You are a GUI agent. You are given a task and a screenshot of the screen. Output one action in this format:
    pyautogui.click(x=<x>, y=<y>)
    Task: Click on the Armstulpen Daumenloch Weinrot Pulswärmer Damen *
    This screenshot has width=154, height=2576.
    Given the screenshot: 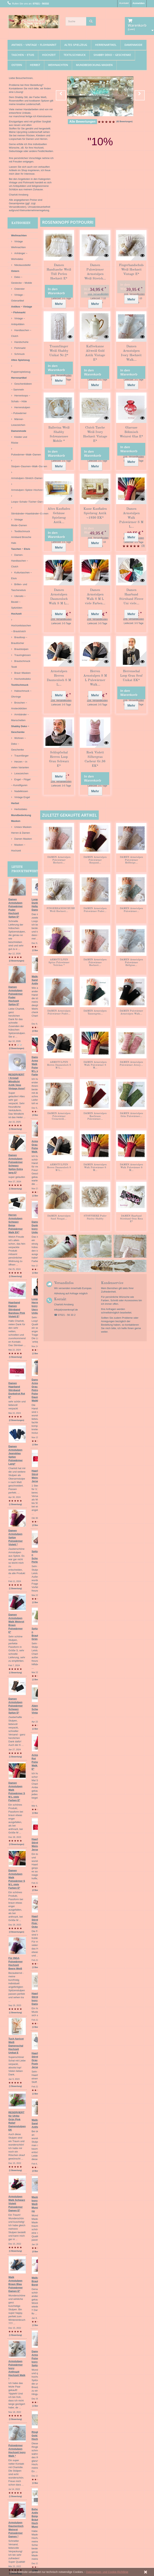 What is the action you would take?
    pyautogui.click(x=21, y=2238)
    